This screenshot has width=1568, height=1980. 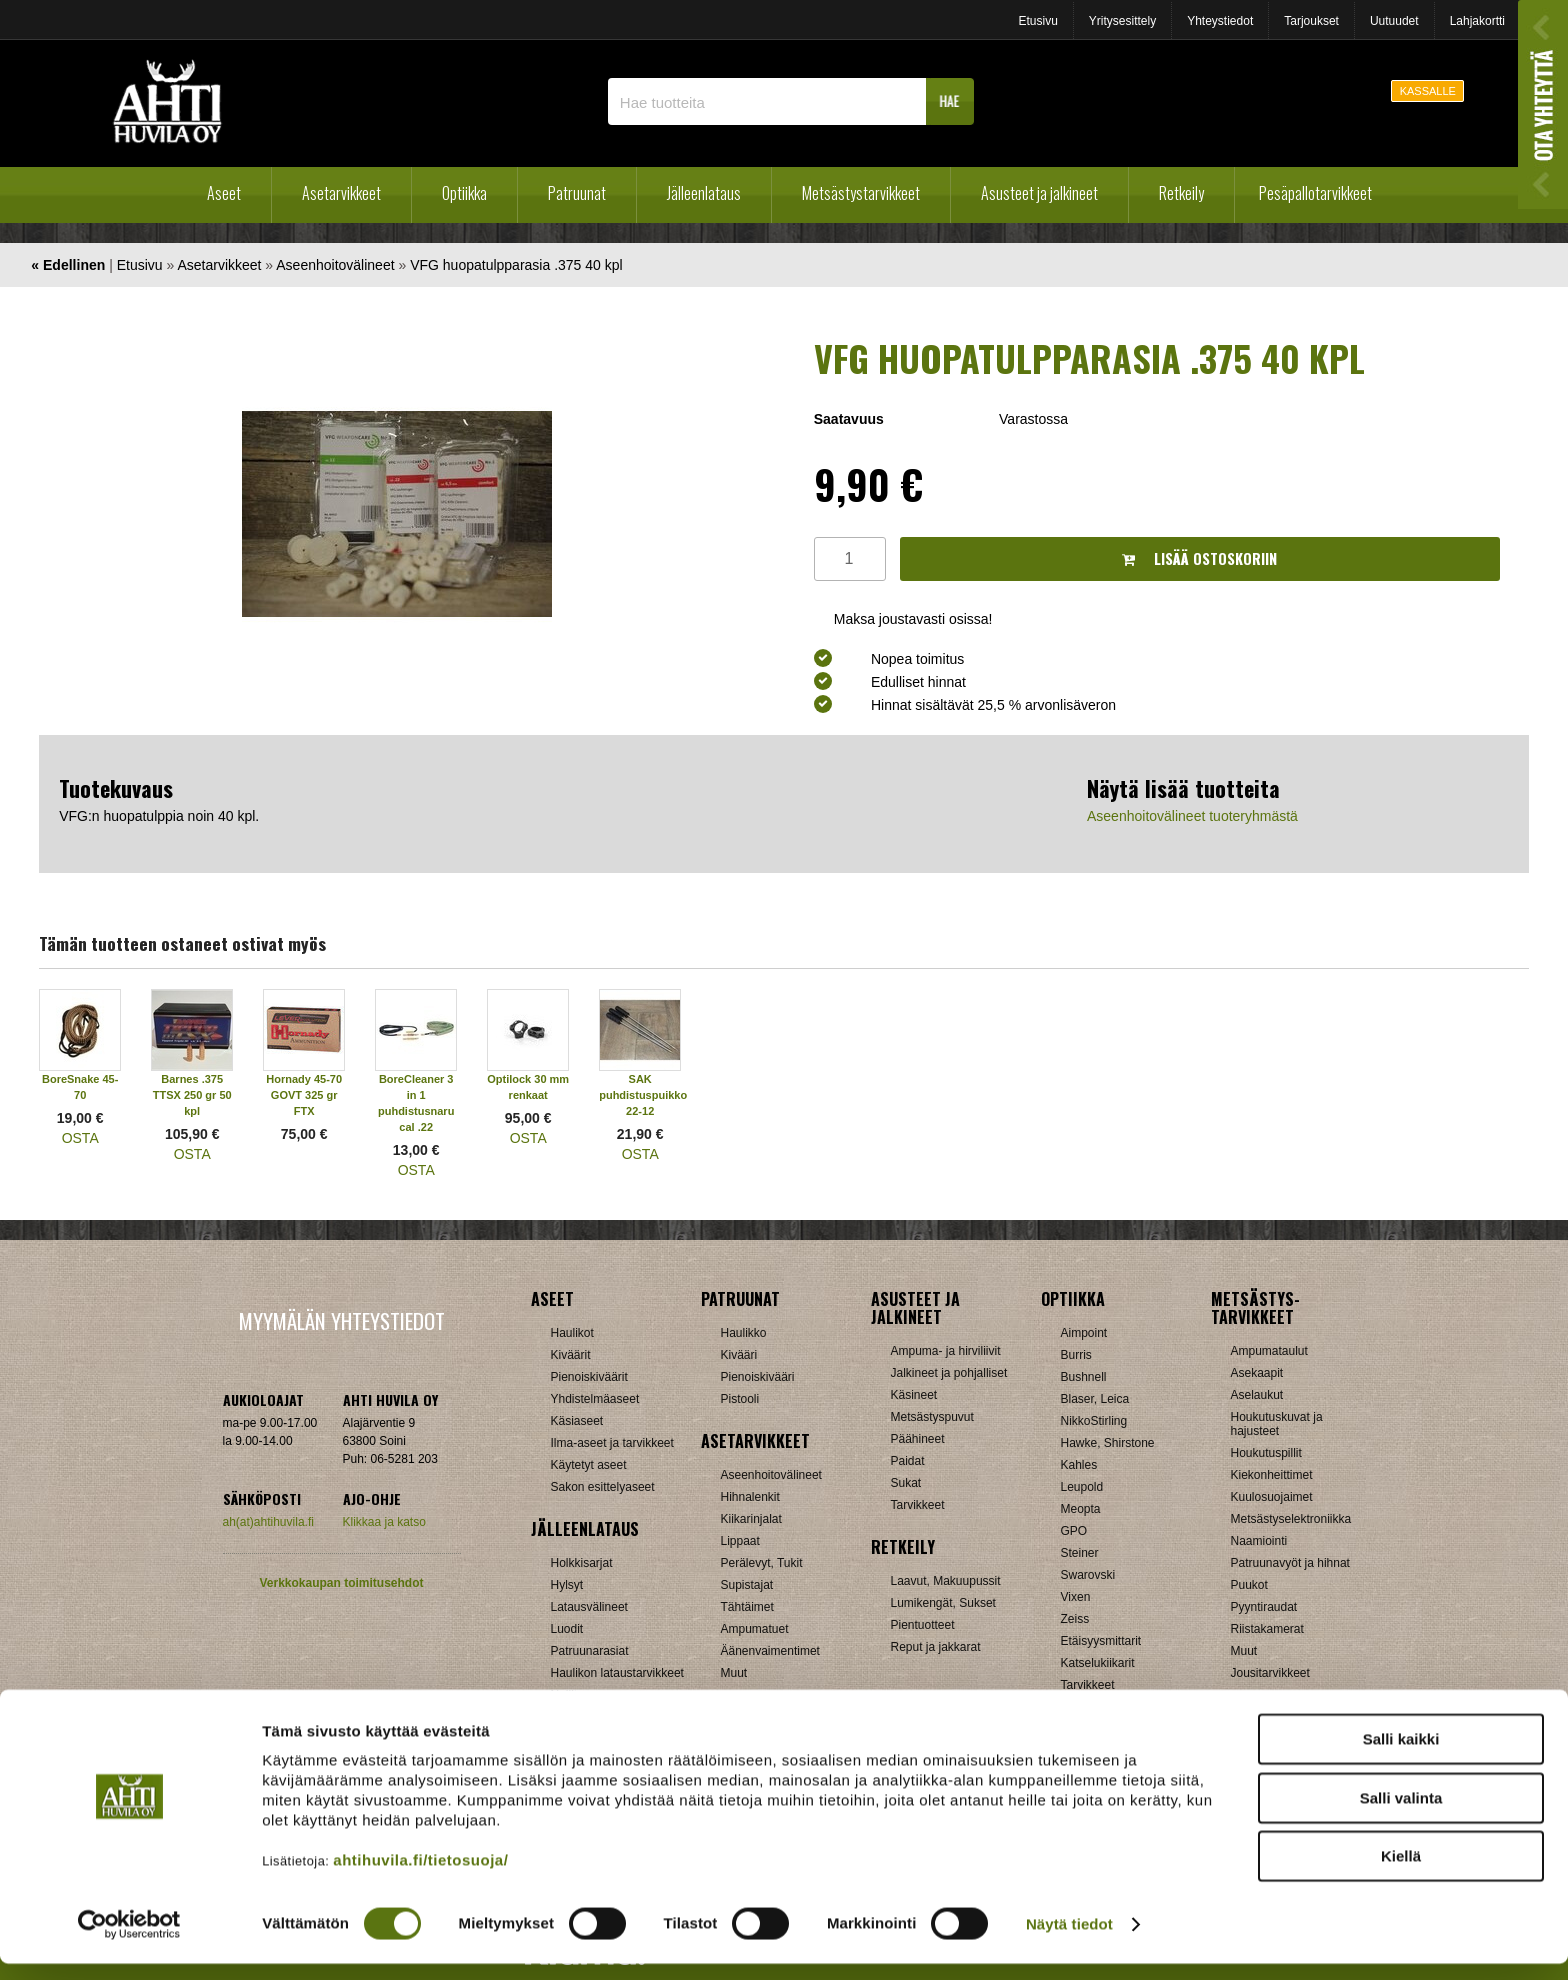 What do you see at coordinates (914, 1395) in the screenshot?
I see `Käsineet` at bounding box center [914, 1395].